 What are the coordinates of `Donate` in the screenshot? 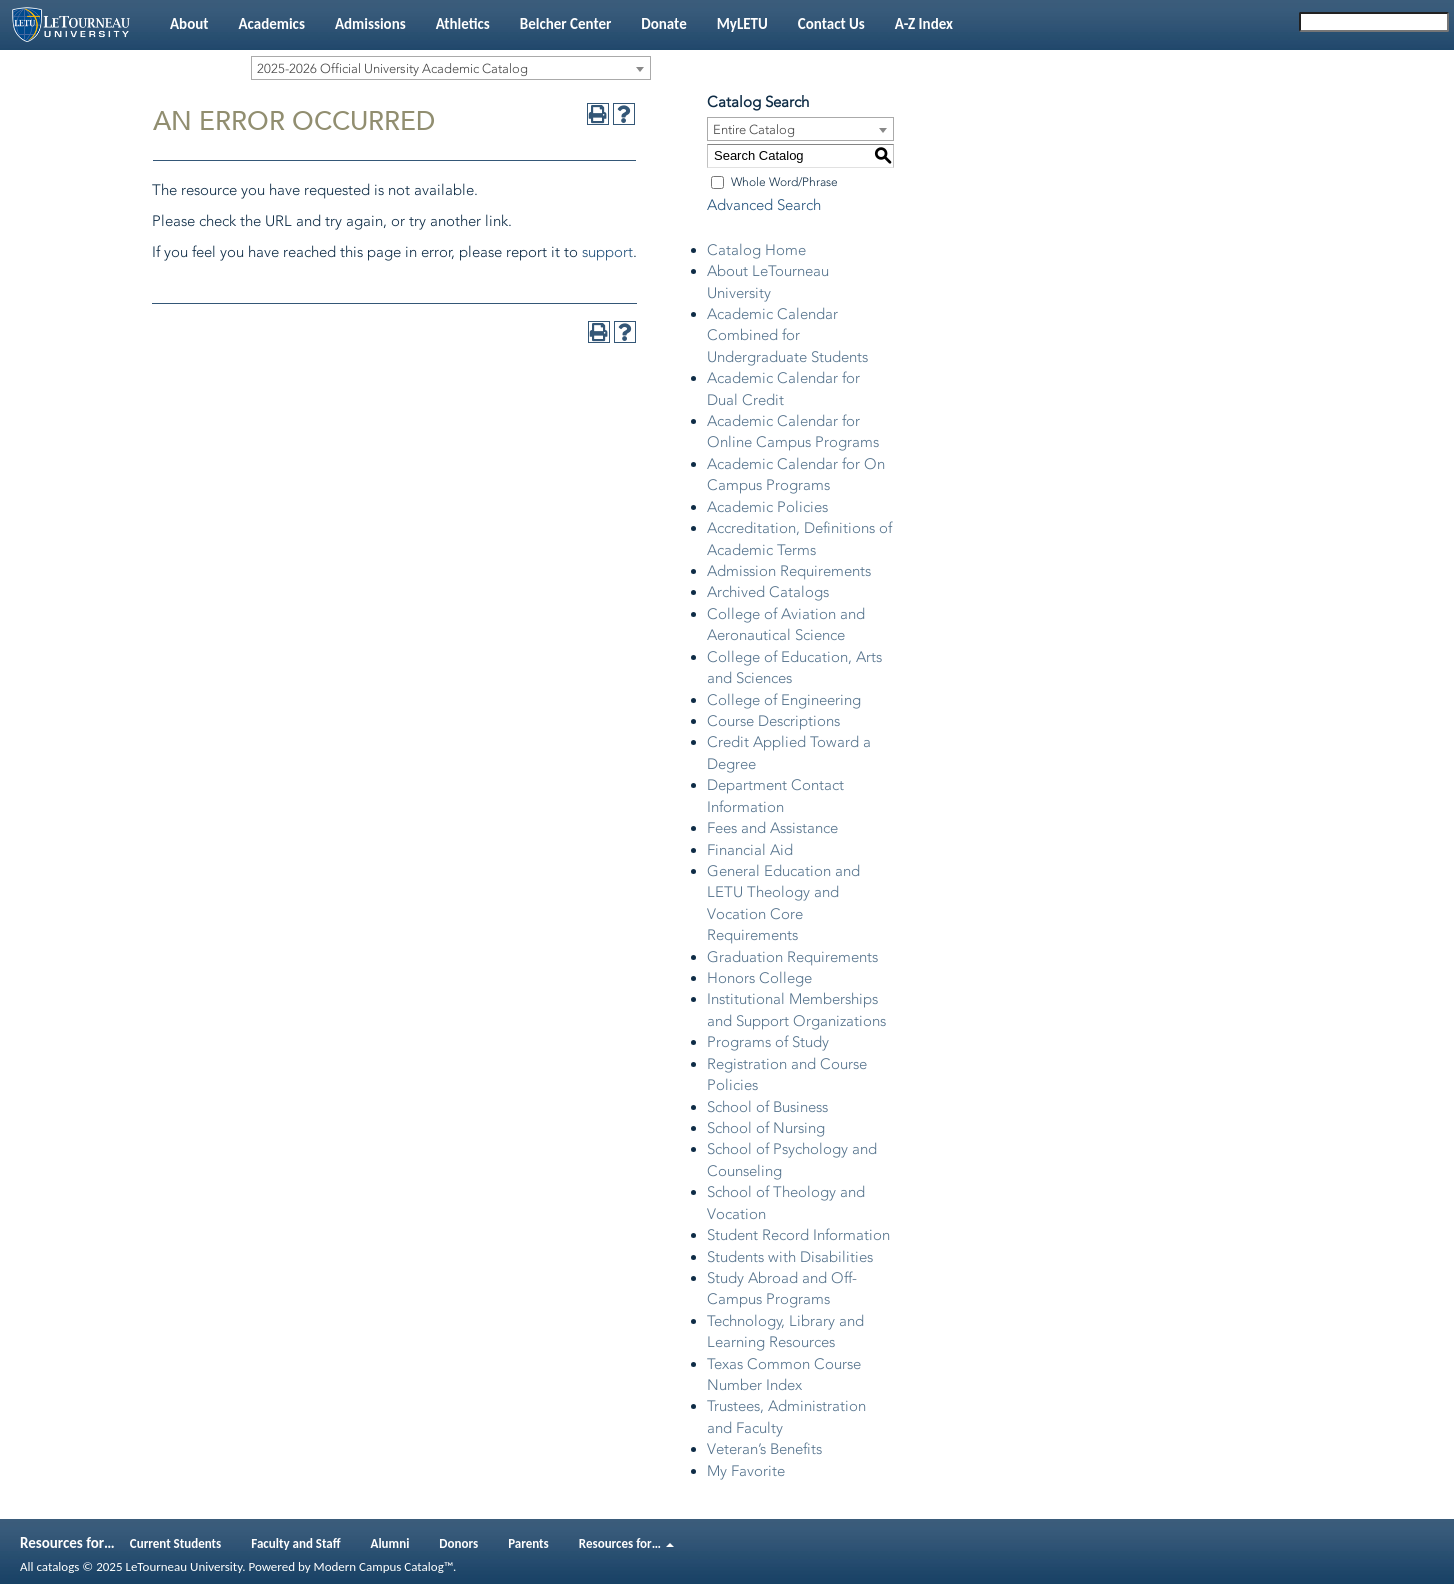 It's located at (663, 24).